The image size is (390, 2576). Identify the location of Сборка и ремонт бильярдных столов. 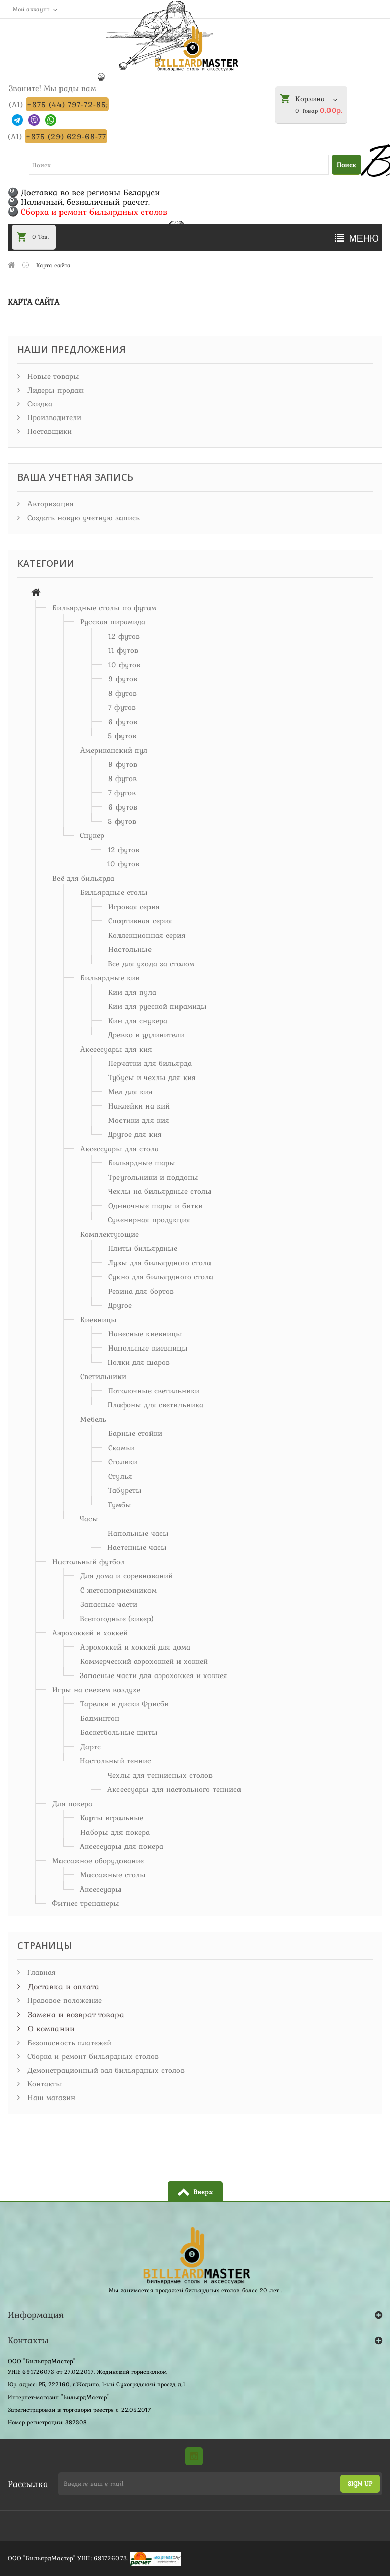
(92, 2056).